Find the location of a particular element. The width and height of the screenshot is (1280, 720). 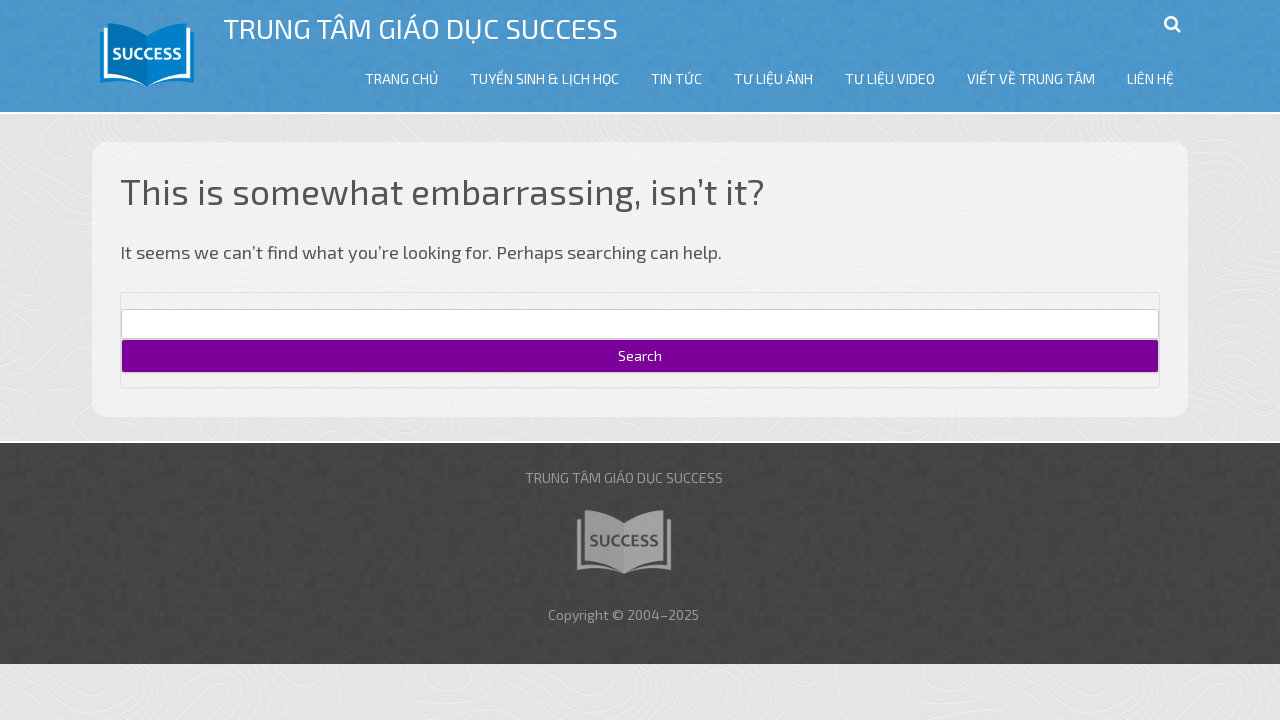

TRANG CHỦ is located at coordinates (401, 78).